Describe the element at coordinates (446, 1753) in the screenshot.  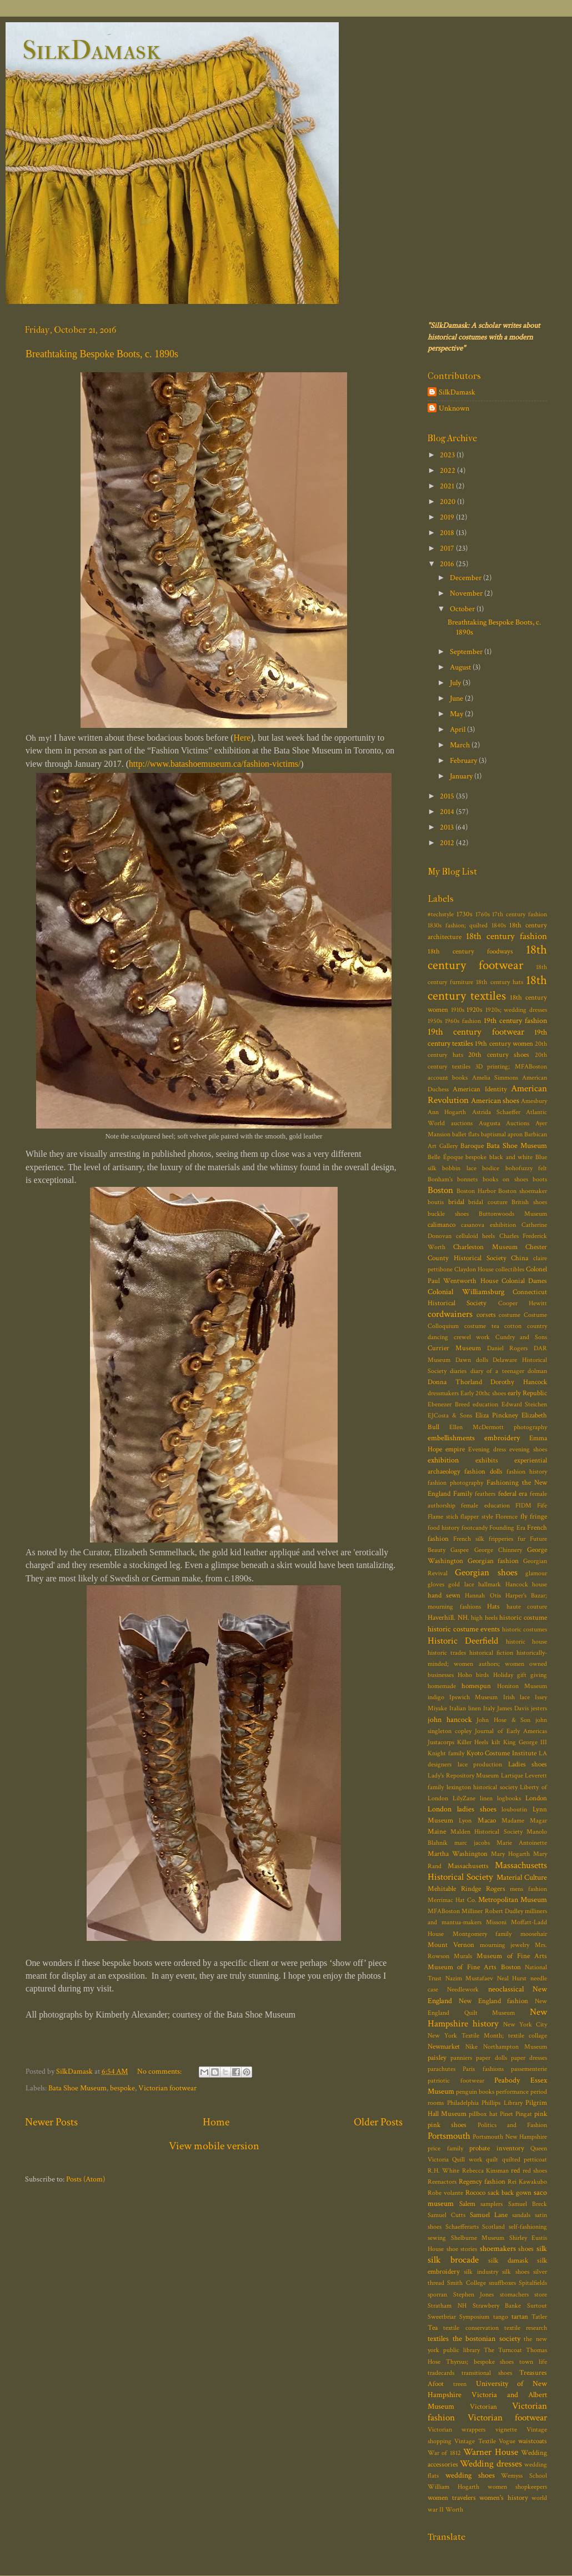
I see `Knight family` at that location.